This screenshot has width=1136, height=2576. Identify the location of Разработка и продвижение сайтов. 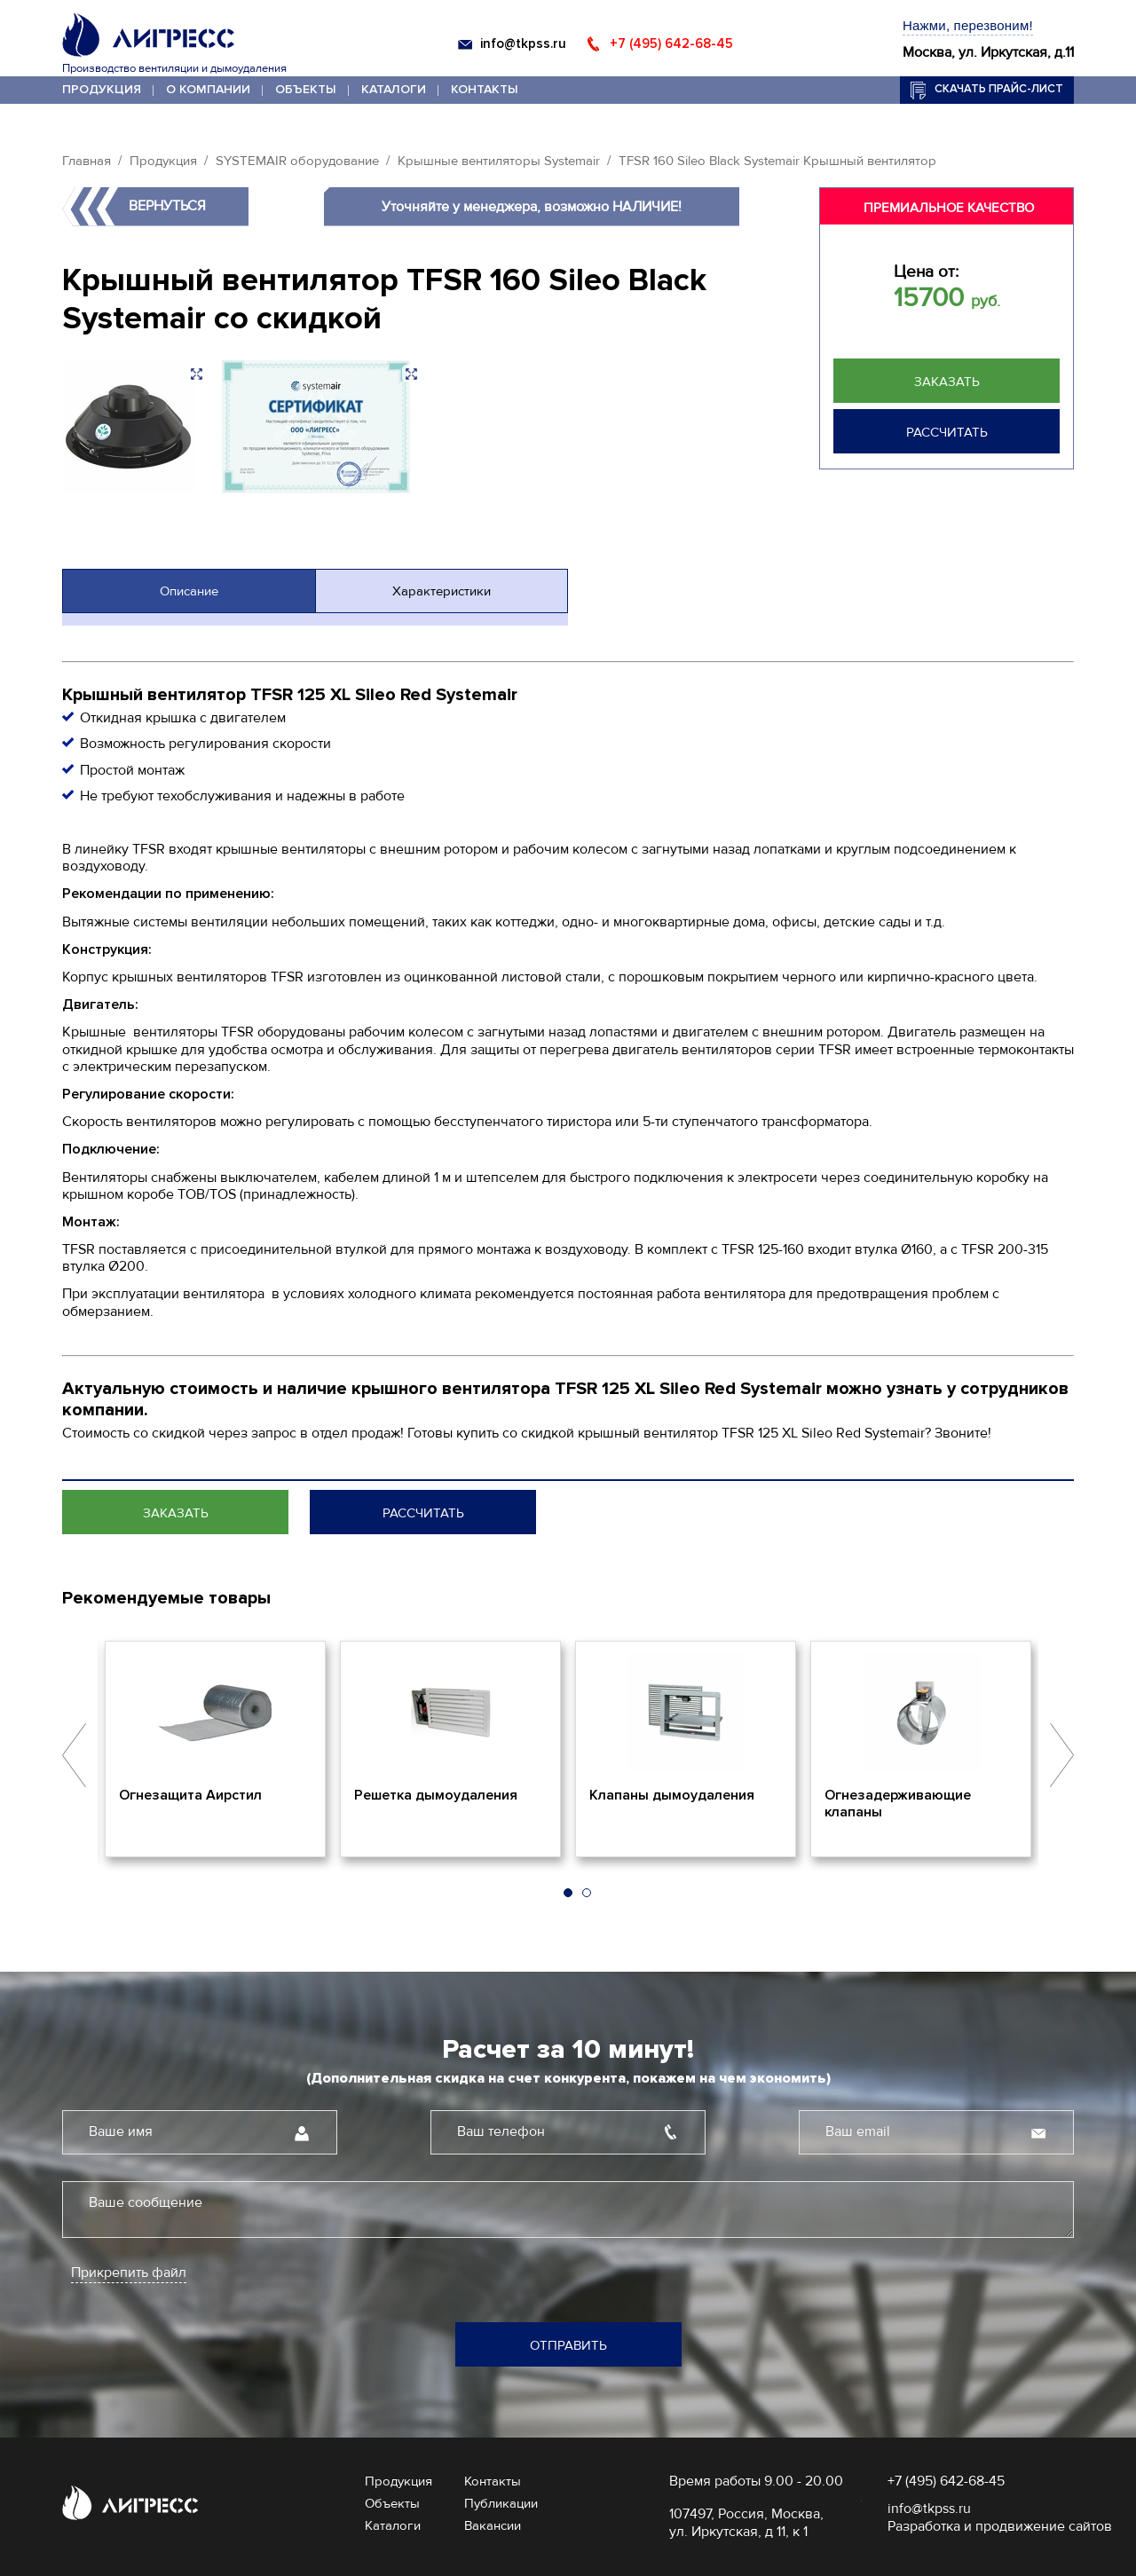
(1000, 2526).